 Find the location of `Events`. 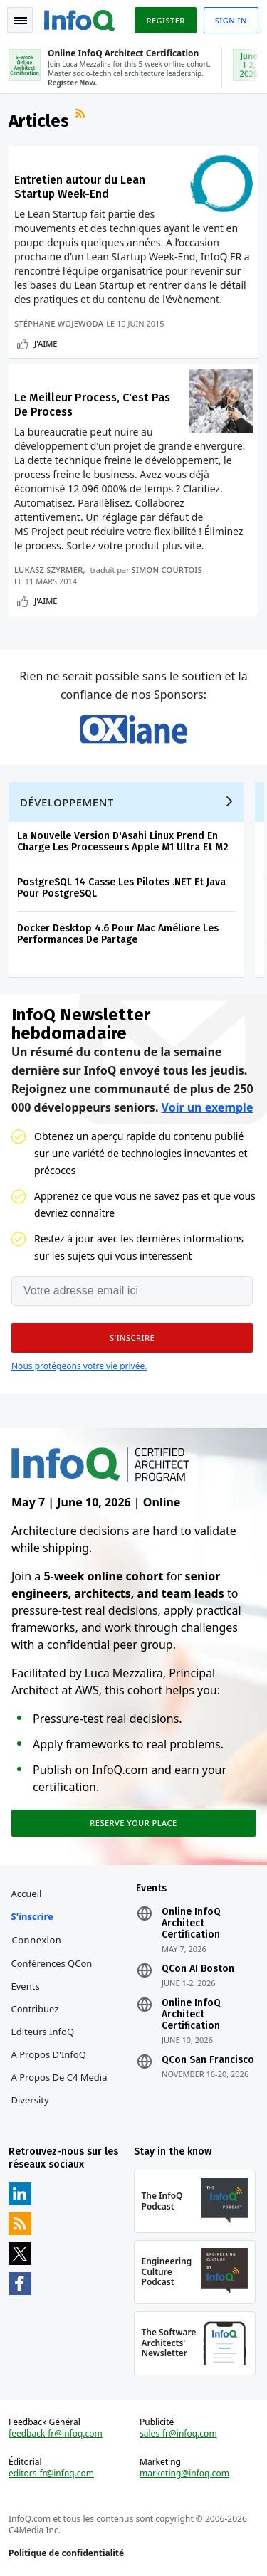

Events is located at coordinates (25, 1986).